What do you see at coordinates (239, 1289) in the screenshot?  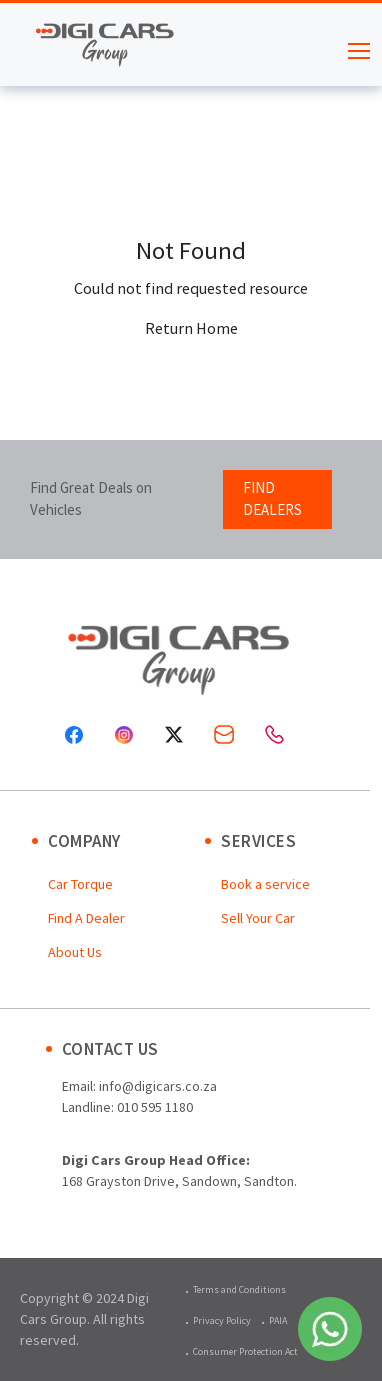 I see `Terms and Conditions` at bounding box center [239, 1289].